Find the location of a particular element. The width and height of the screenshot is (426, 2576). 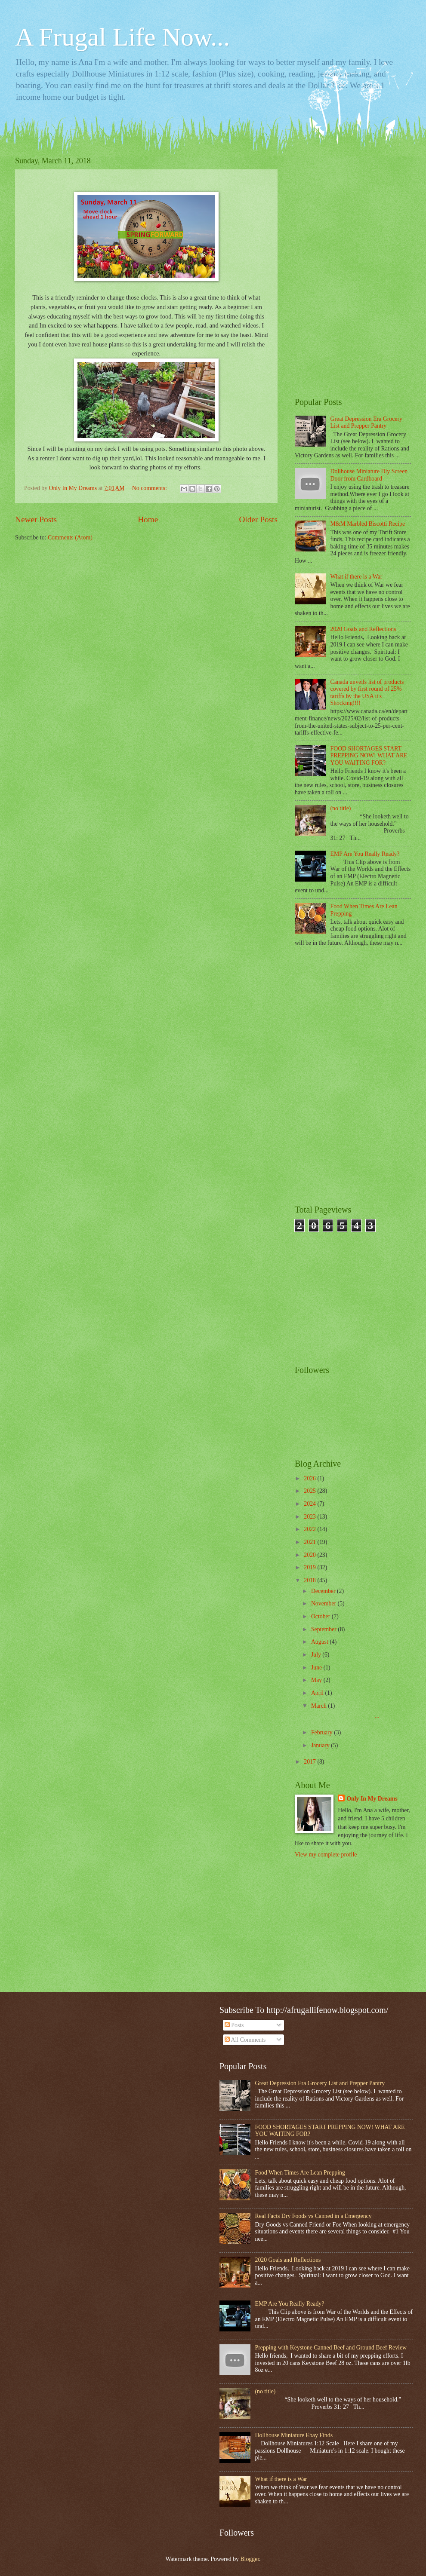

Blogger is located at coordinates (249, 2559).